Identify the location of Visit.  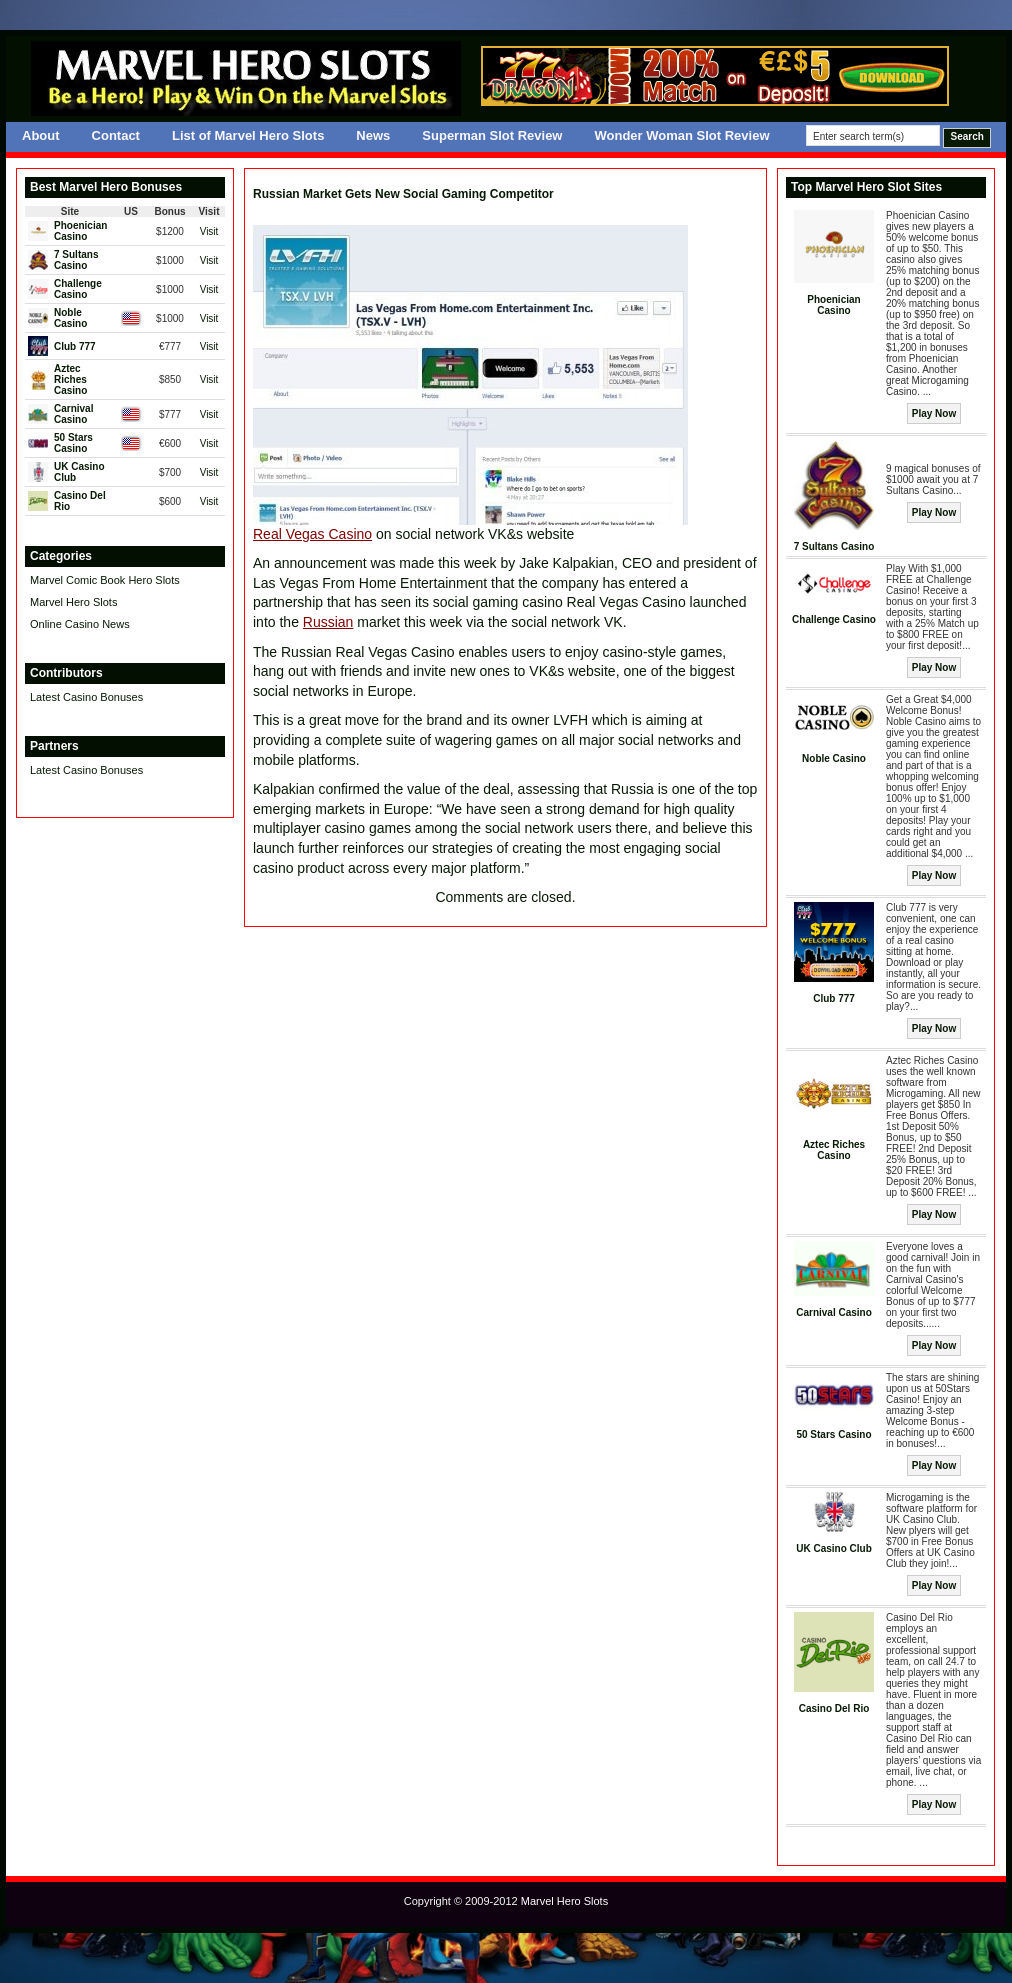
(209, 231).